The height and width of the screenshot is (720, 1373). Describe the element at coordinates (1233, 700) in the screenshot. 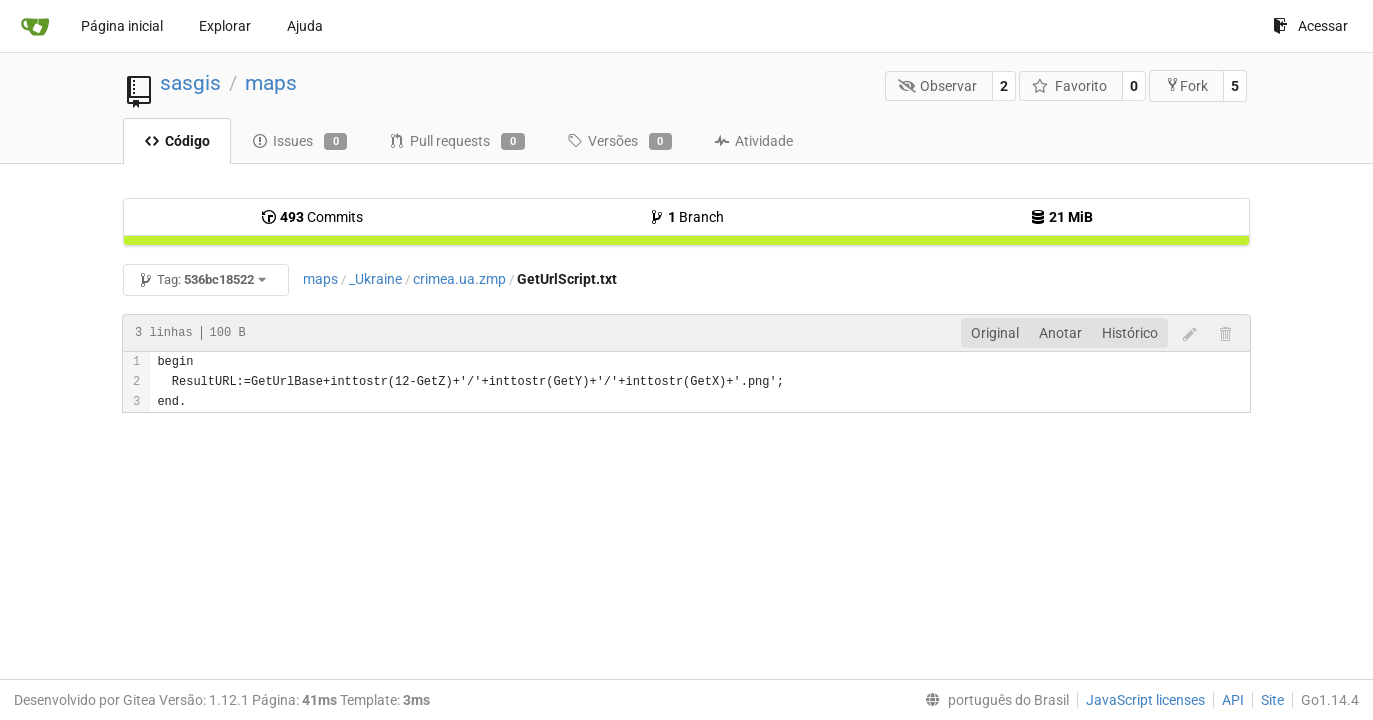

I see `API` at that location.